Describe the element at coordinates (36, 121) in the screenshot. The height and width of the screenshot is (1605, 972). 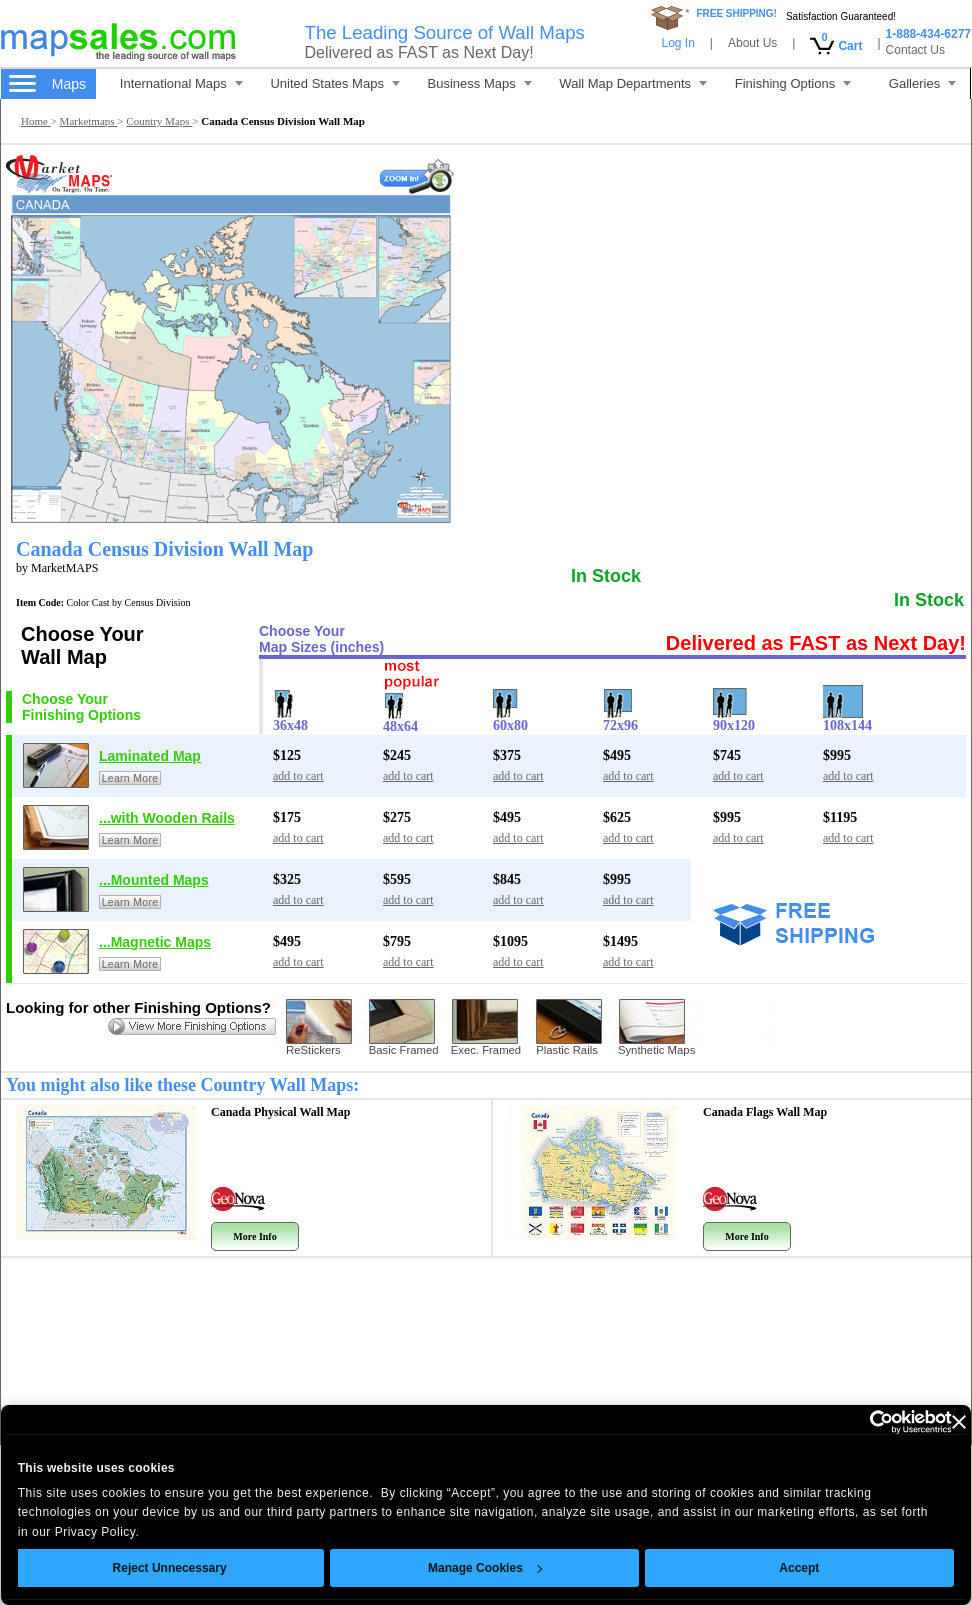
I see `Home` at that location.